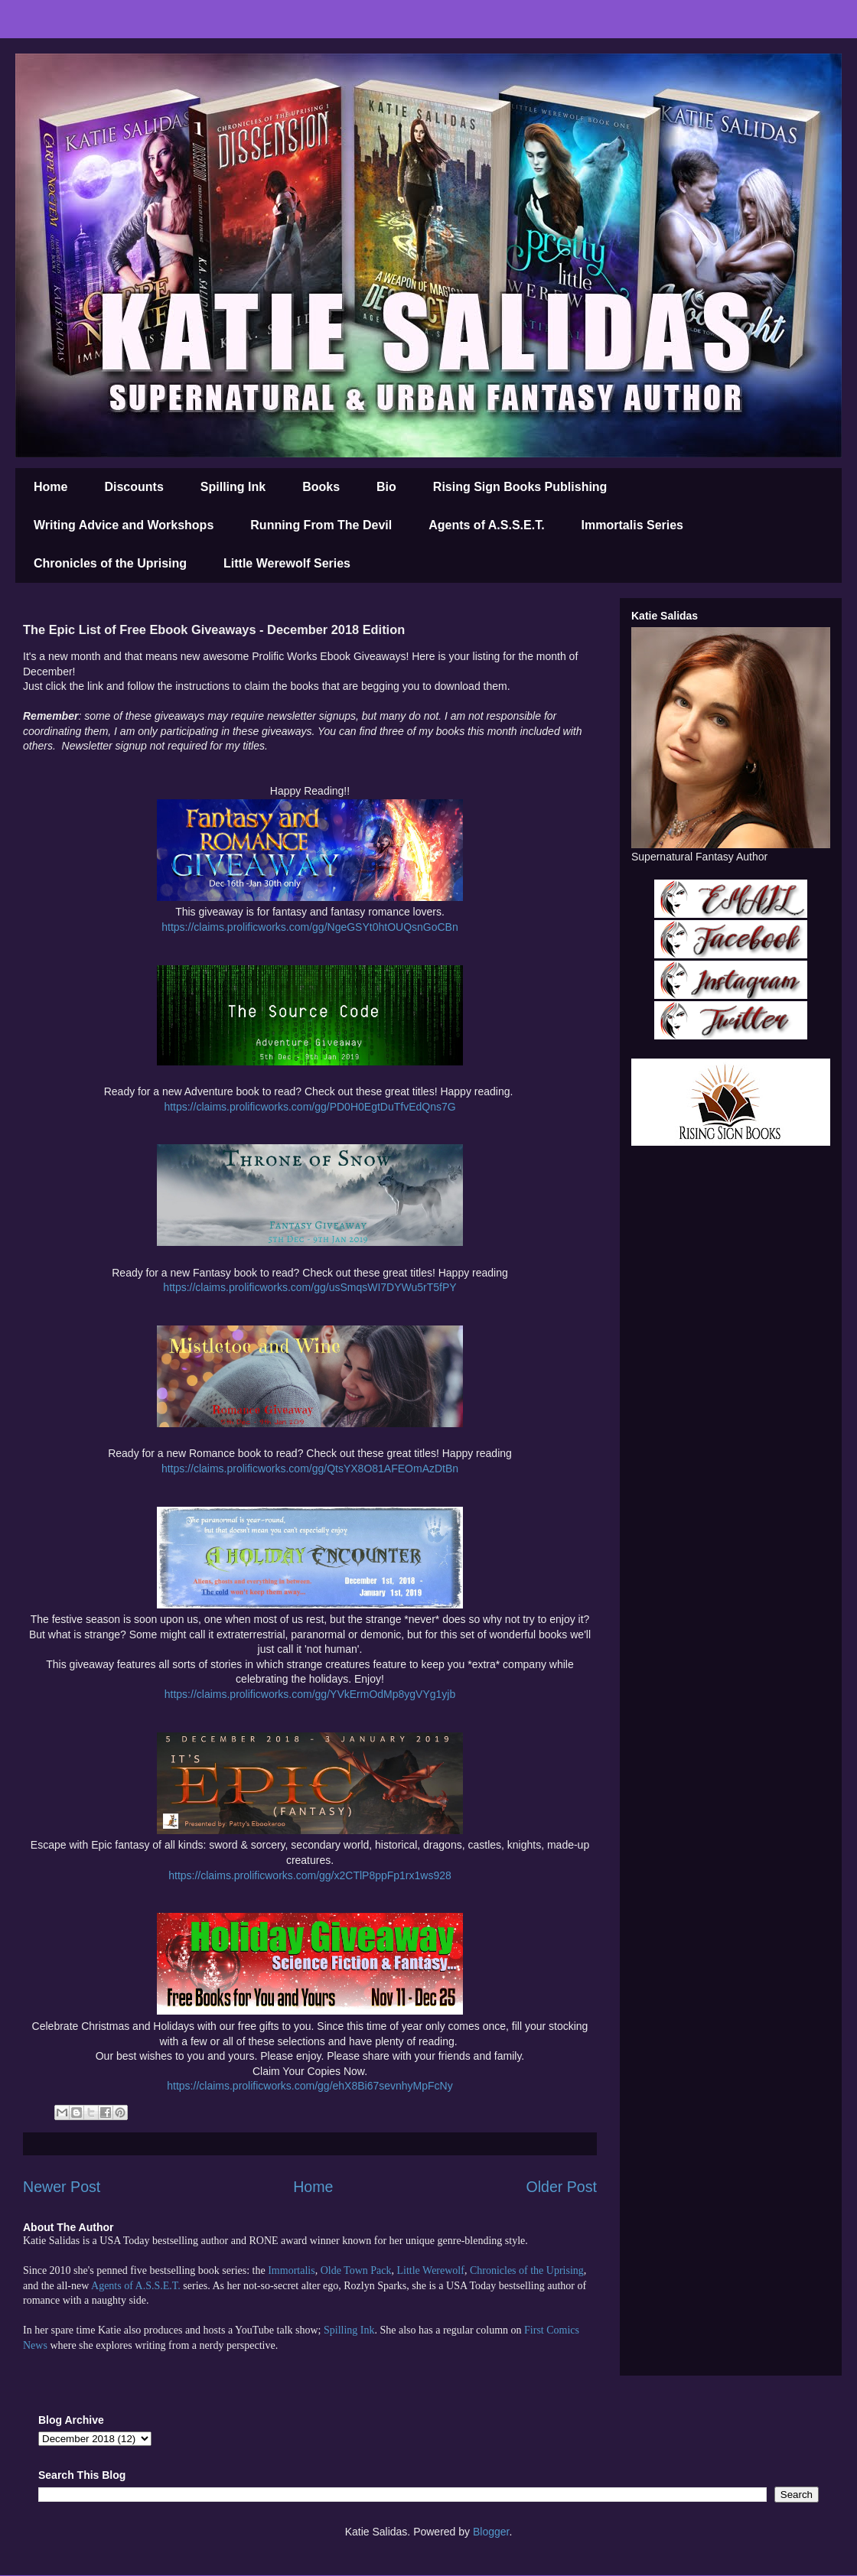 This screenshot has width=857, height=2576. What do you see at coordinates (110, 563) in the screenshot?
I see `Chronicles of the Uprising` at bounding box center [110, 563].